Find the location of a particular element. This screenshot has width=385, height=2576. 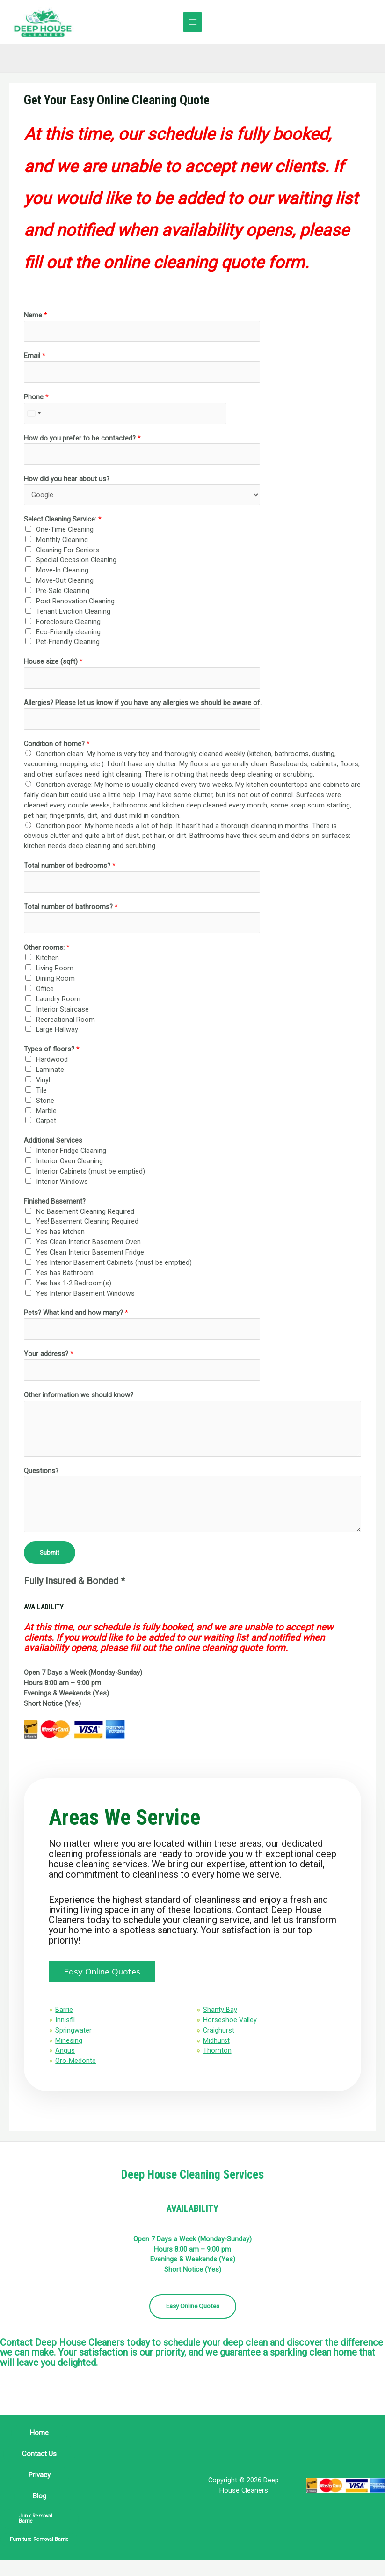

Types of floors? is located at coordinates (52, 1051).